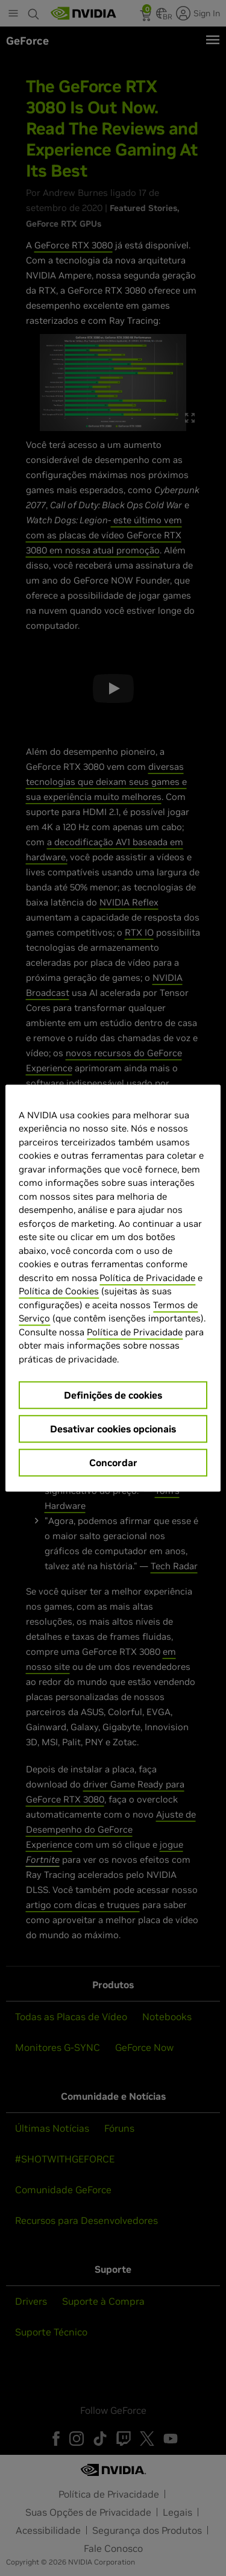 The image size is (226, 2576). What do you see at coordinates (113, 1395) in the screenshot?
I see `Definições de cookies [Definições de cookies, Abre a caixa de diálogo do centro de preferências]` at bounding box center [113, 1395].